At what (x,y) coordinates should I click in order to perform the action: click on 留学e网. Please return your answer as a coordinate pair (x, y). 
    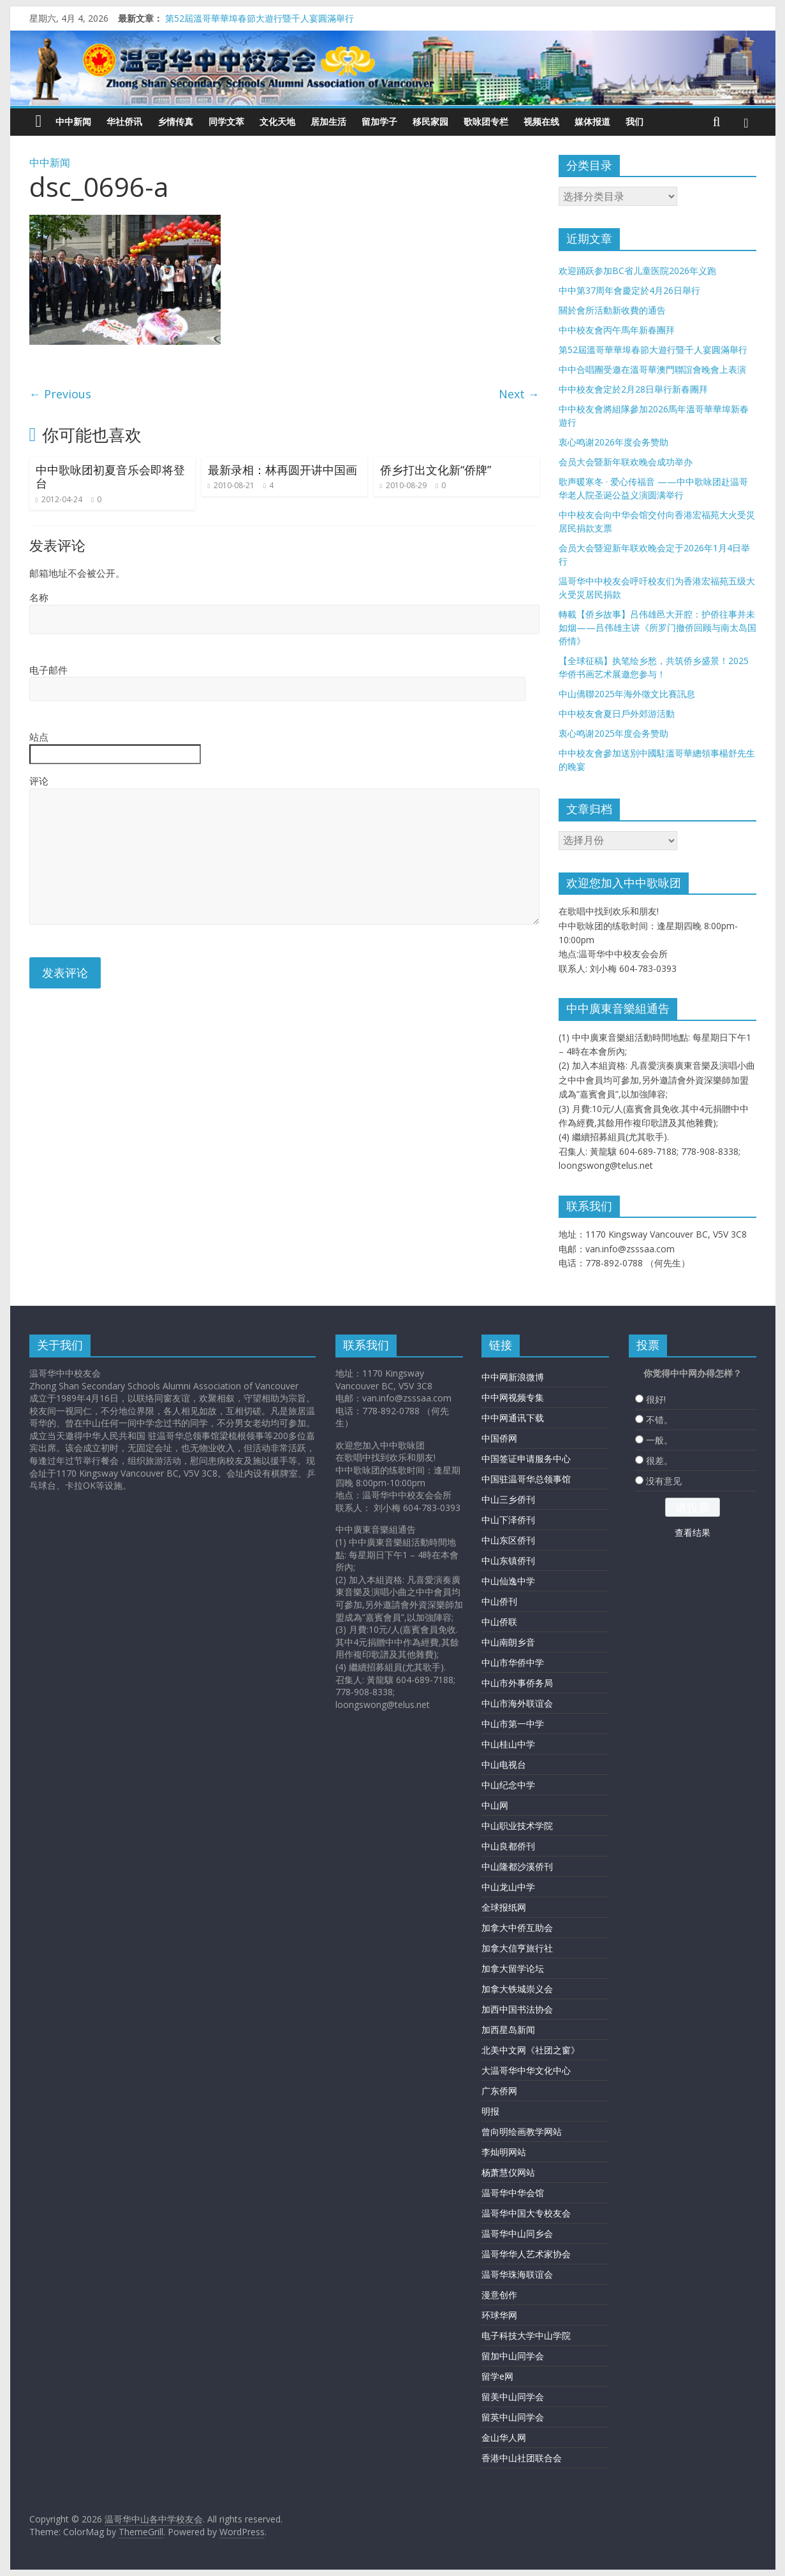
    Looking at the image, I should click on (497, 2376).